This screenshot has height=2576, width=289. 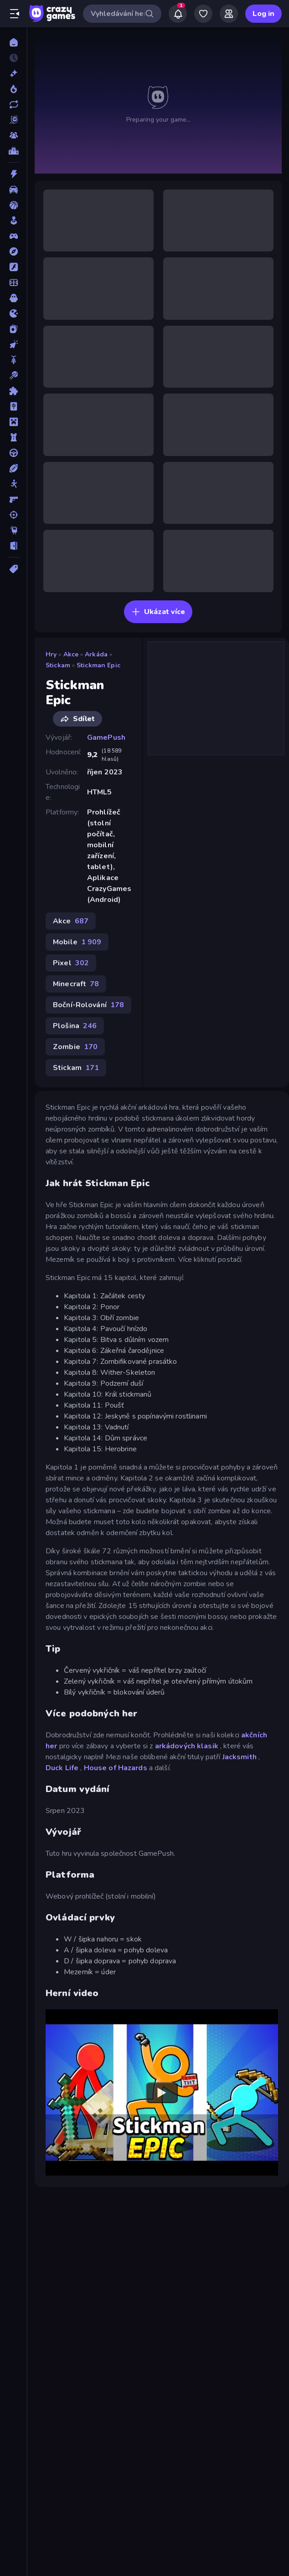 I want to click on [Žebříčky], so click(x=13, y=151).